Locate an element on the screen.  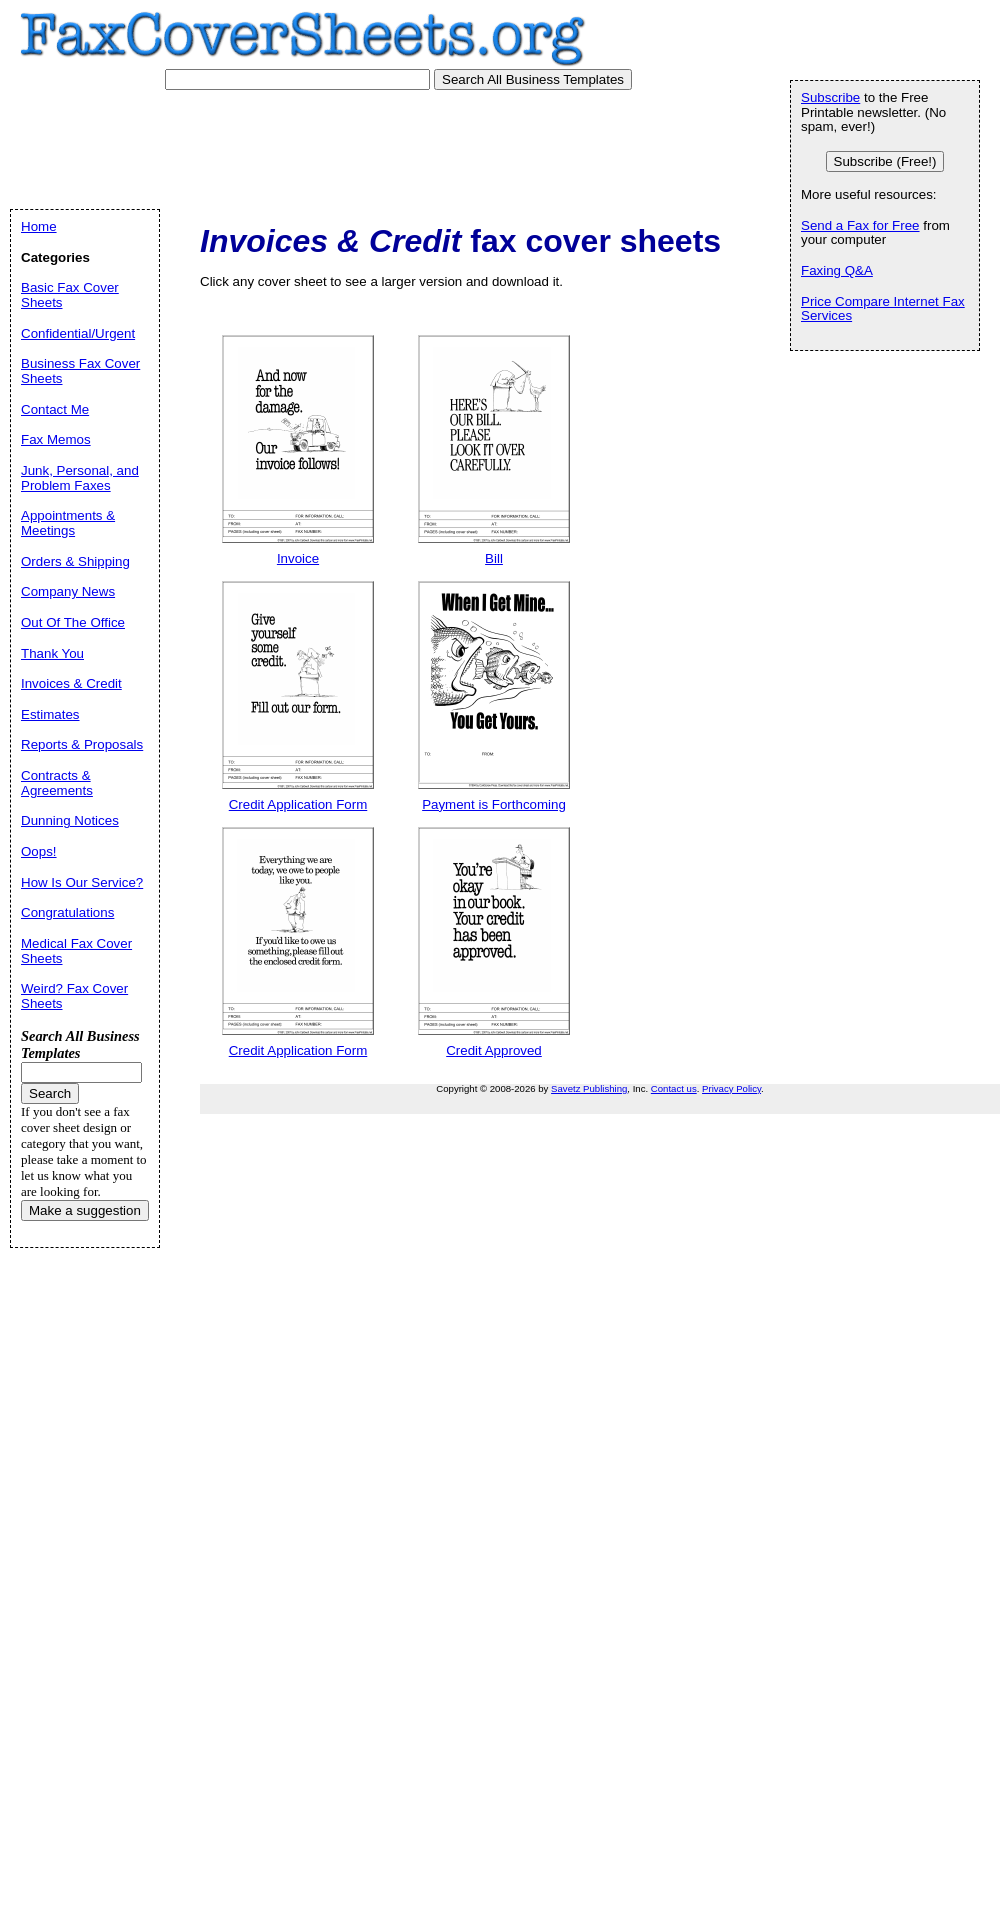
Medical Fax Cover Sheets is located at coordinates (76, 951).